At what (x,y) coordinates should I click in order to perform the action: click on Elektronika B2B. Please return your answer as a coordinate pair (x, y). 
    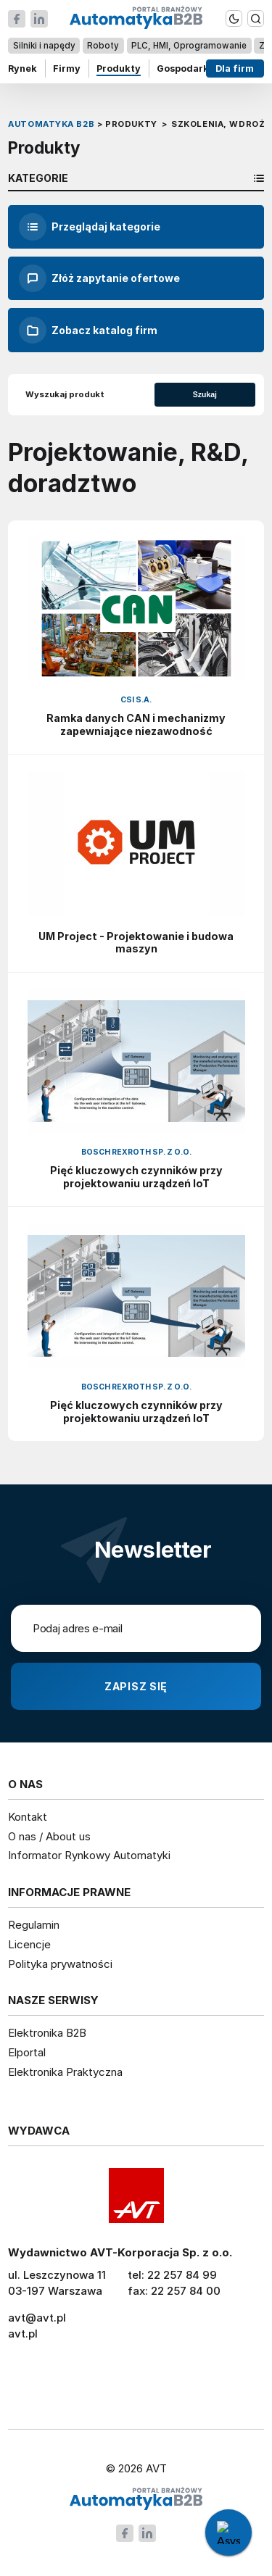
    Looking at the image, I should click on (47, 2033).